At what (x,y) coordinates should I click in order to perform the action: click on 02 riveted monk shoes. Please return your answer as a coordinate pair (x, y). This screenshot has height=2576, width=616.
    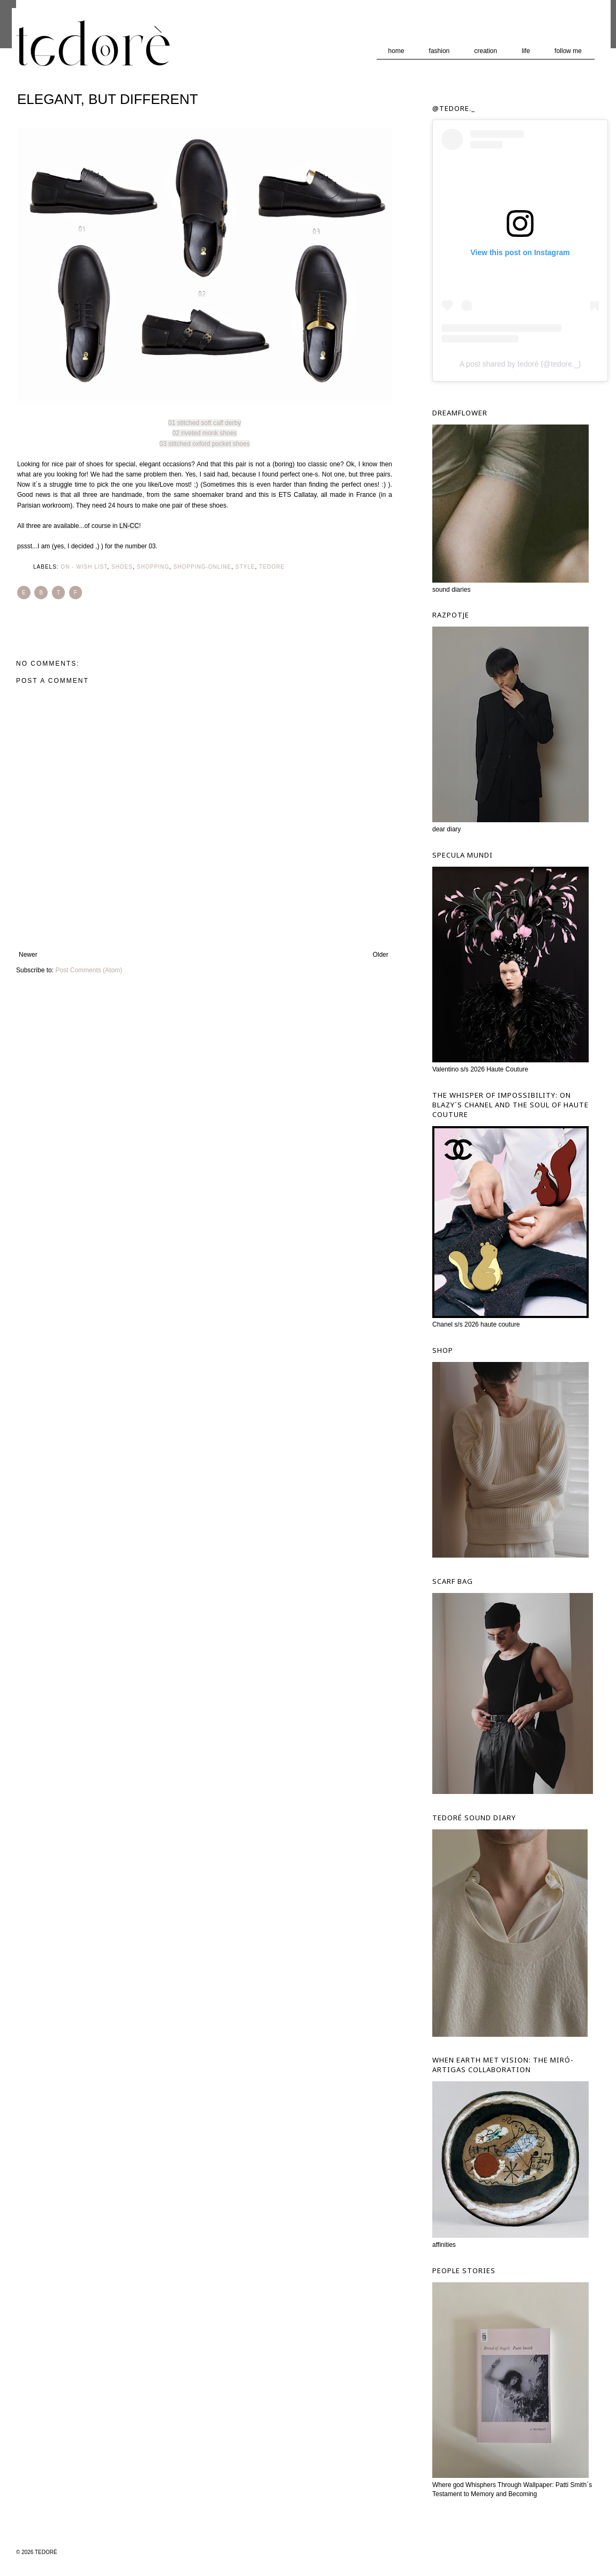
    Looking at the image, I should click on (204, 433).